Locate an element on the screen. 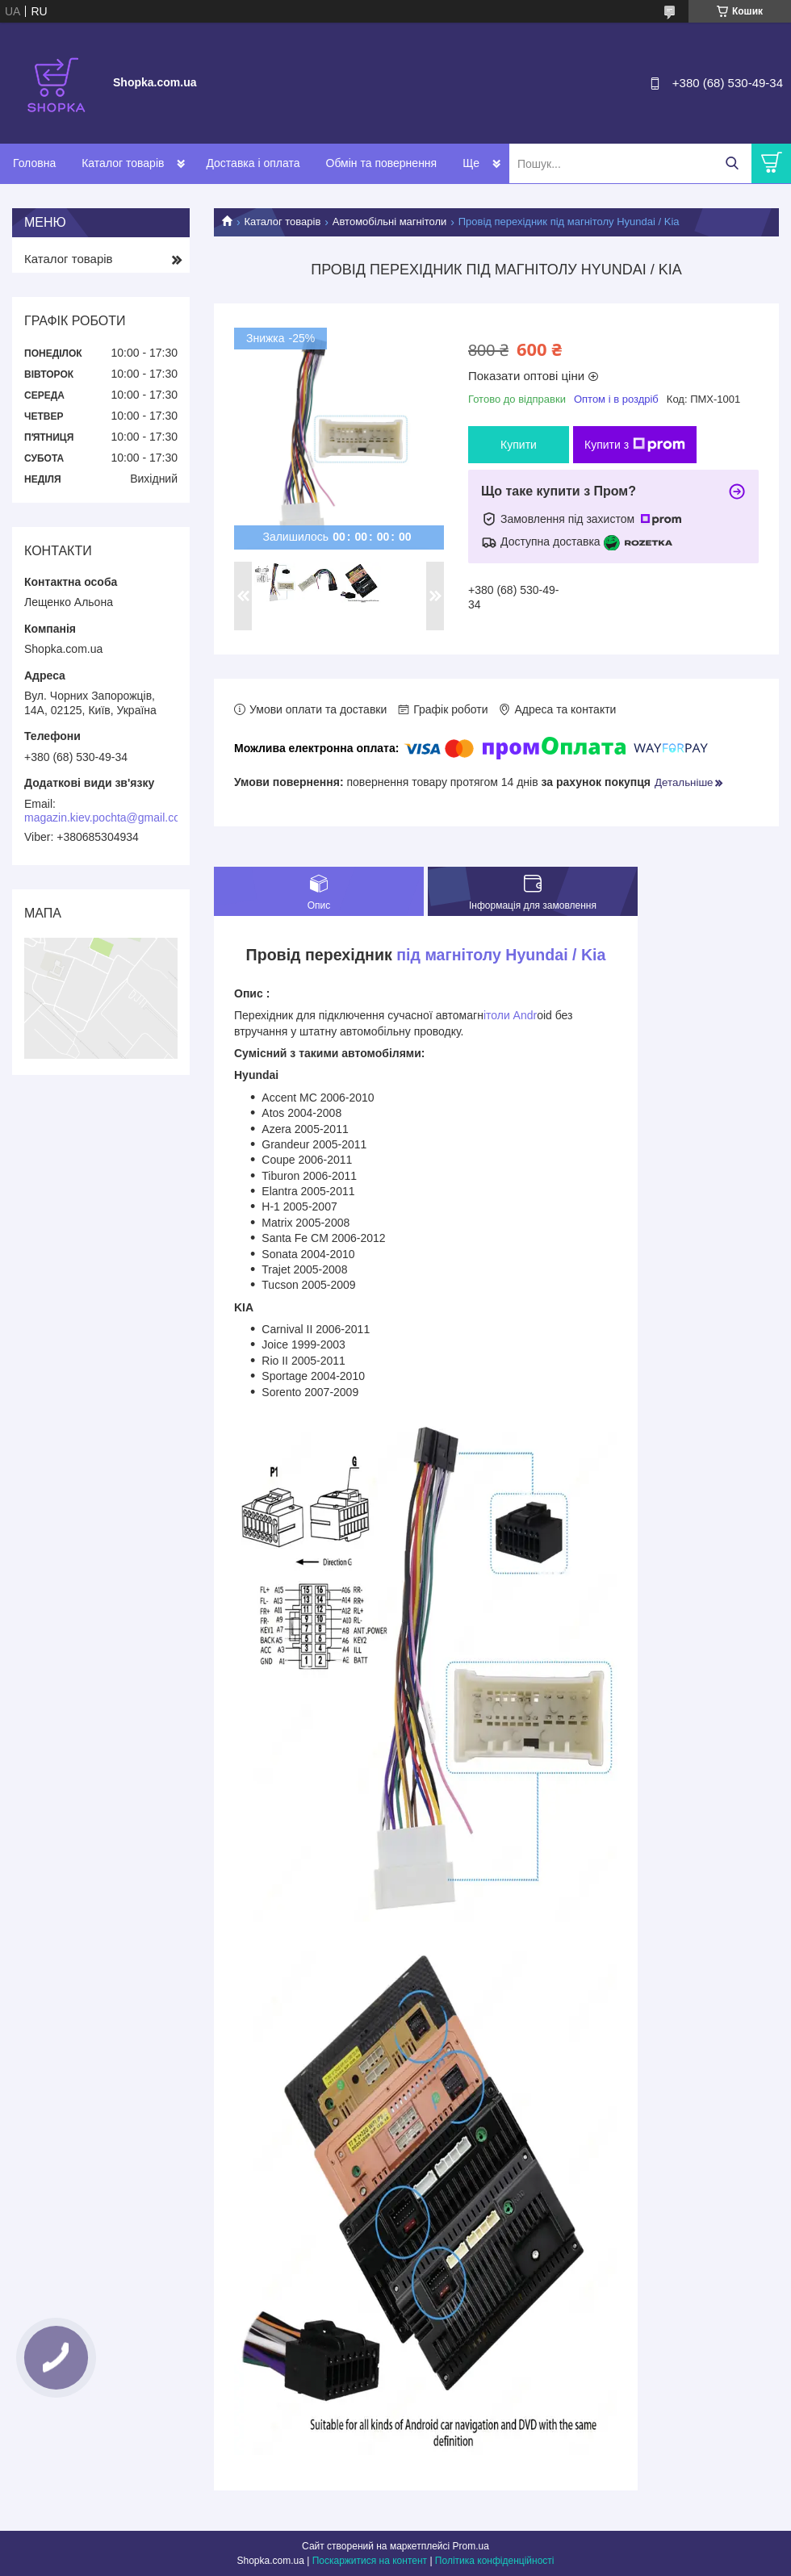  Поскаржитися на контент is located at coordinates (369, 2560).